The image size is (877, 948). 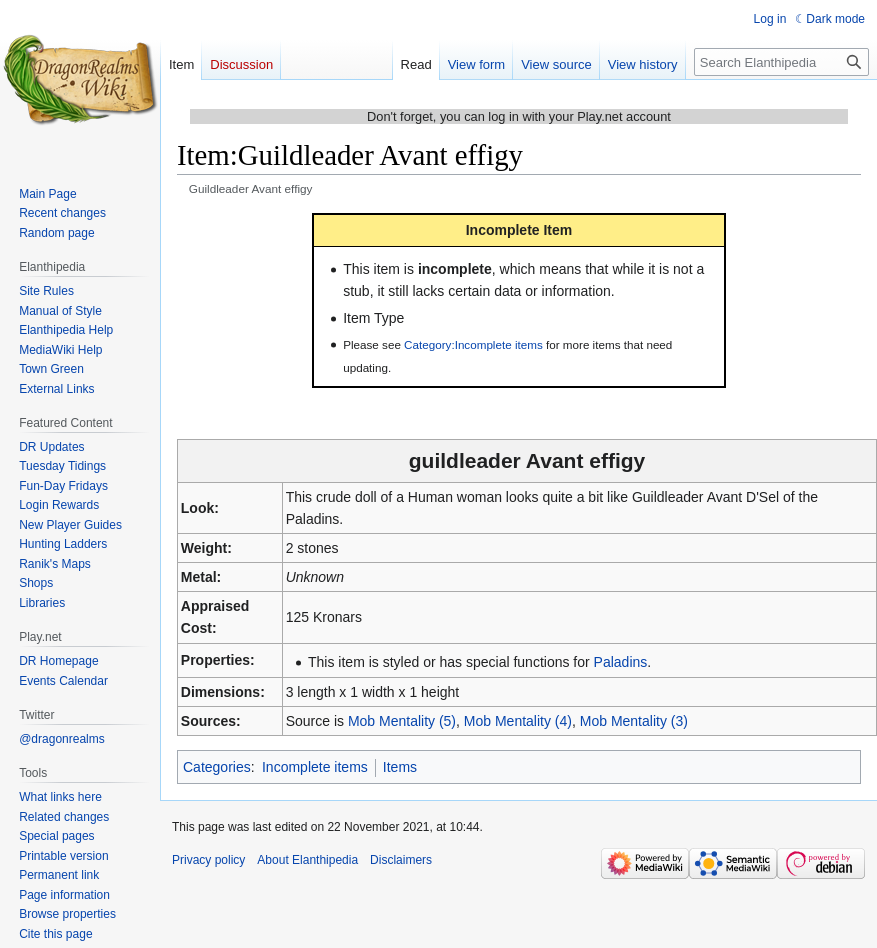 What do you see at coordinates (208, 860) in the screenshot?
I see `Privacy policy` at bounding box center [208, 860].